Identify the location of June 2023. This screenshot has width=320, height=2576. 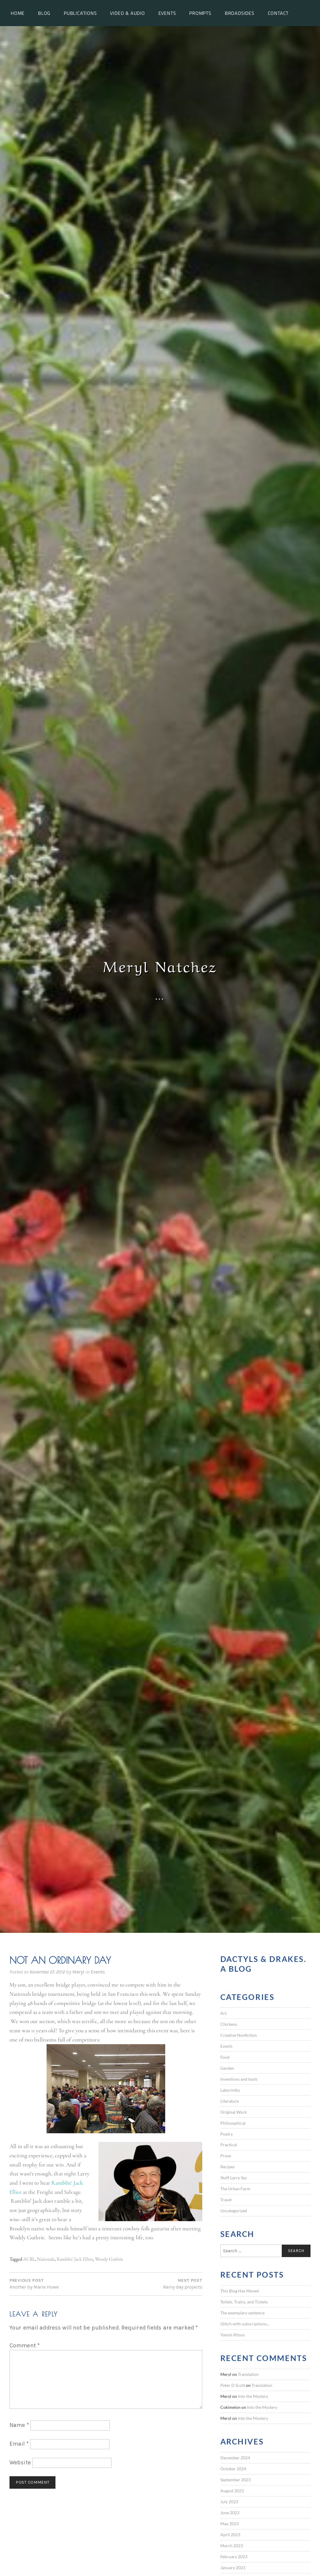
(229, 2512).